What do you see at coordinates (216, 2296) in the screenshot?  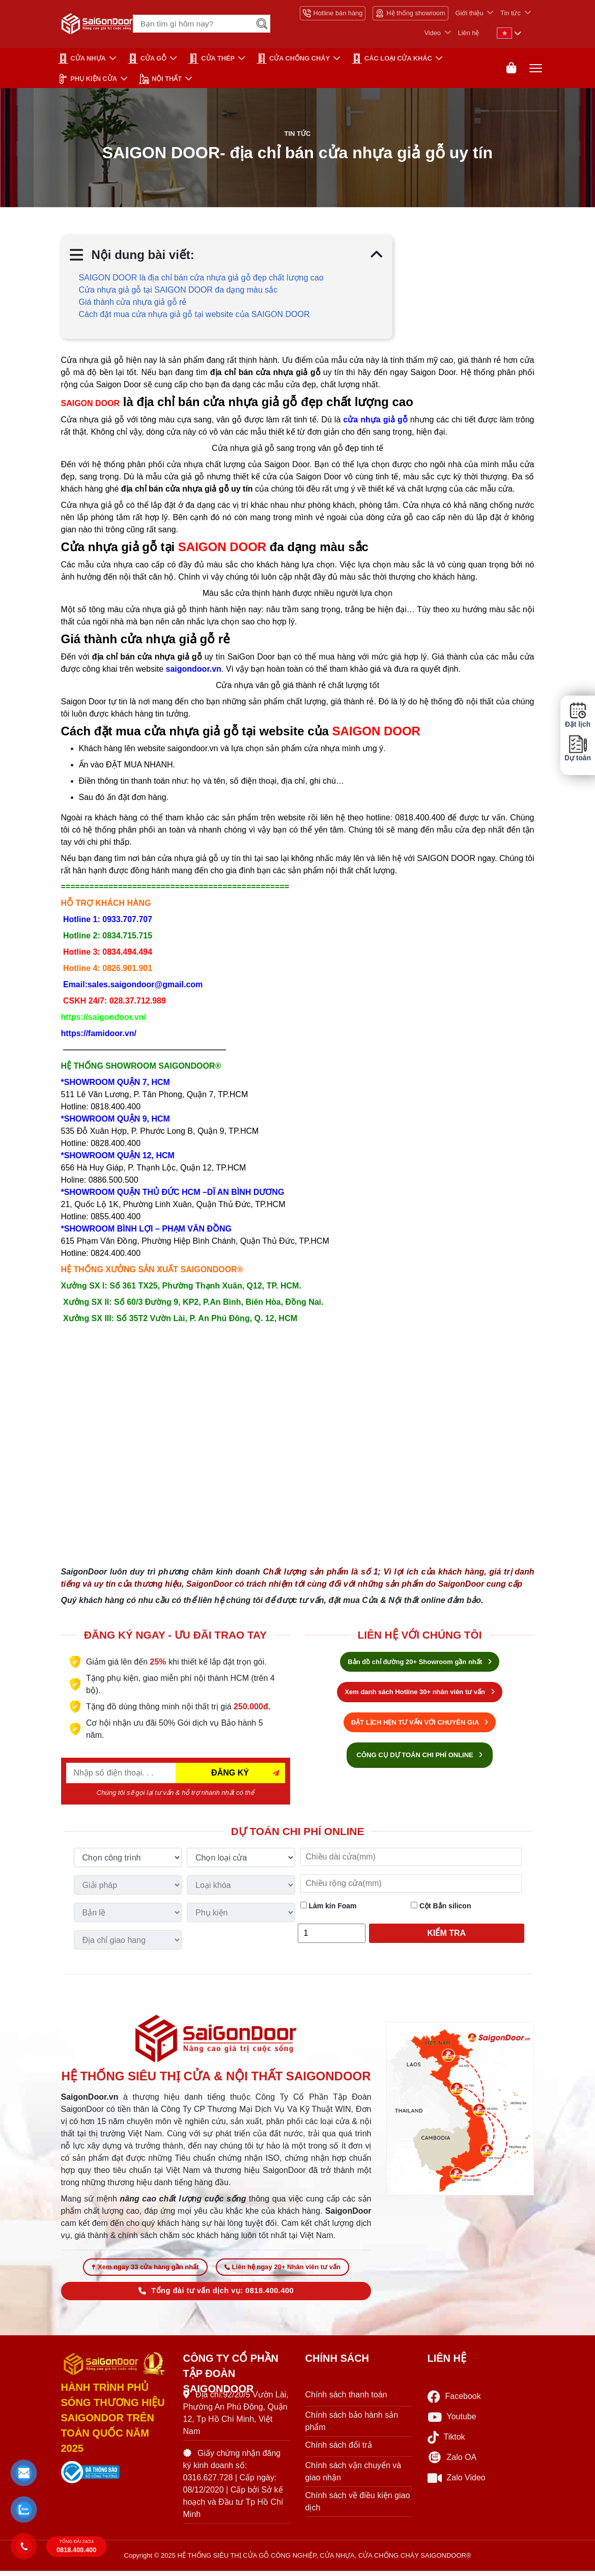 I see `Tổng đài tư vấn dịch vụ: 0818.400.400` at bounding box center [216, 2296].